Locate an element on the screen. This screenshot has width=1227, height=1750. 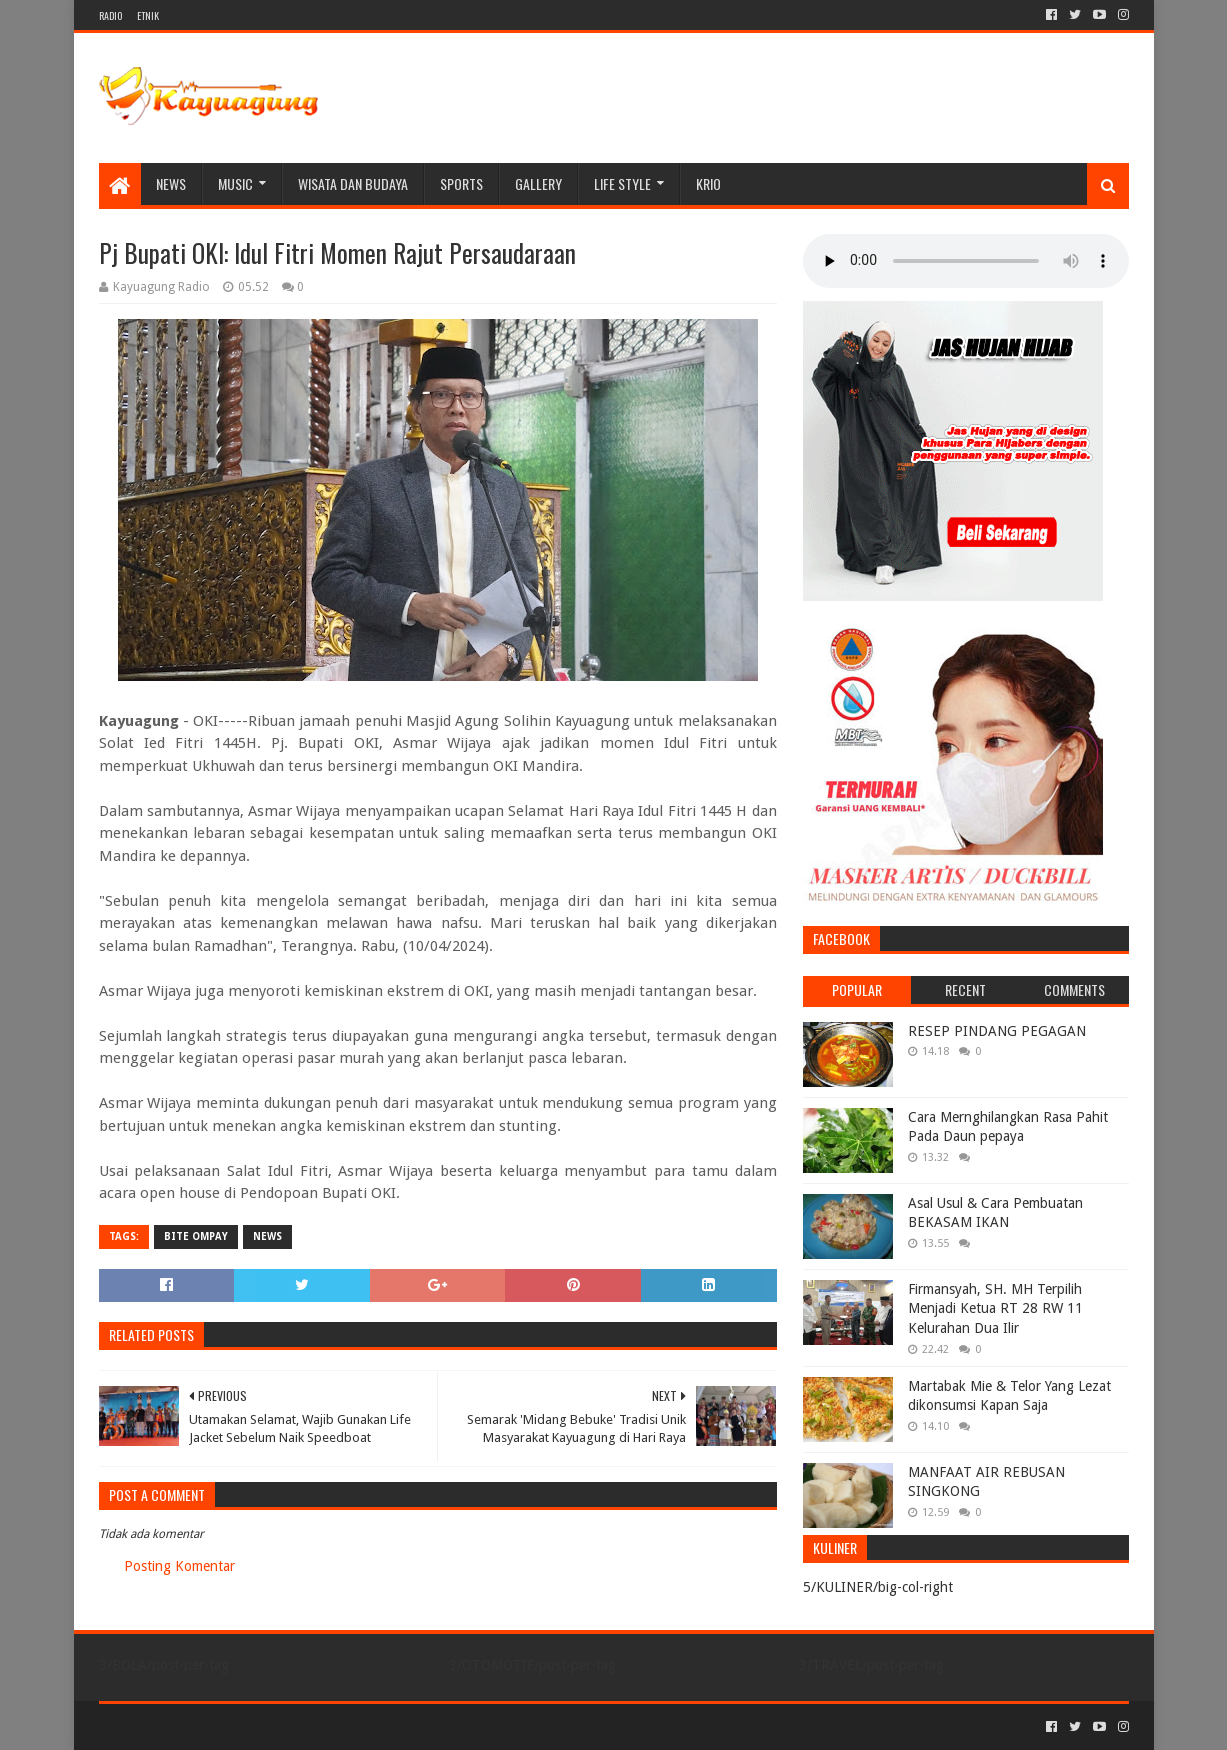
WISATA DAN BUDAYA is located at coordinates (353, 183).